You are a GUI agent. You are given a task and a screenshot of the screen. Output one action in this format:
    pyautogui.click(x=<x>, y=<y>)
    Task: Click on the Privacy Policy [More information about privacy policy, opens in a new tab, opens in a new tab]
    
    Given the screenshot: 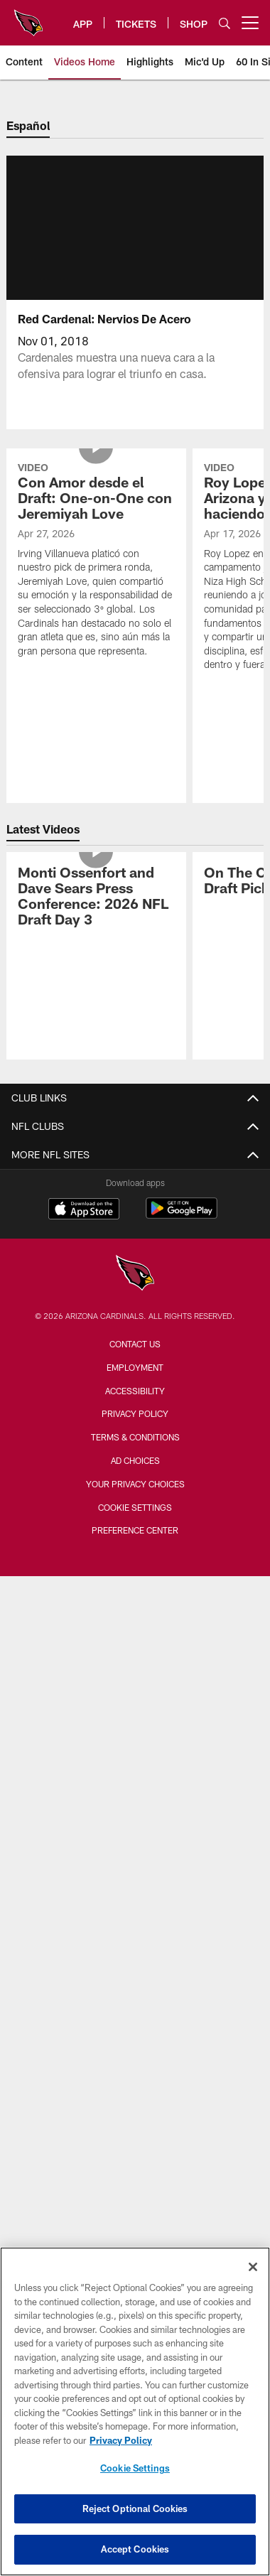 What is the action you would take?
    pyautogui.click(x=121, y=2440)
    